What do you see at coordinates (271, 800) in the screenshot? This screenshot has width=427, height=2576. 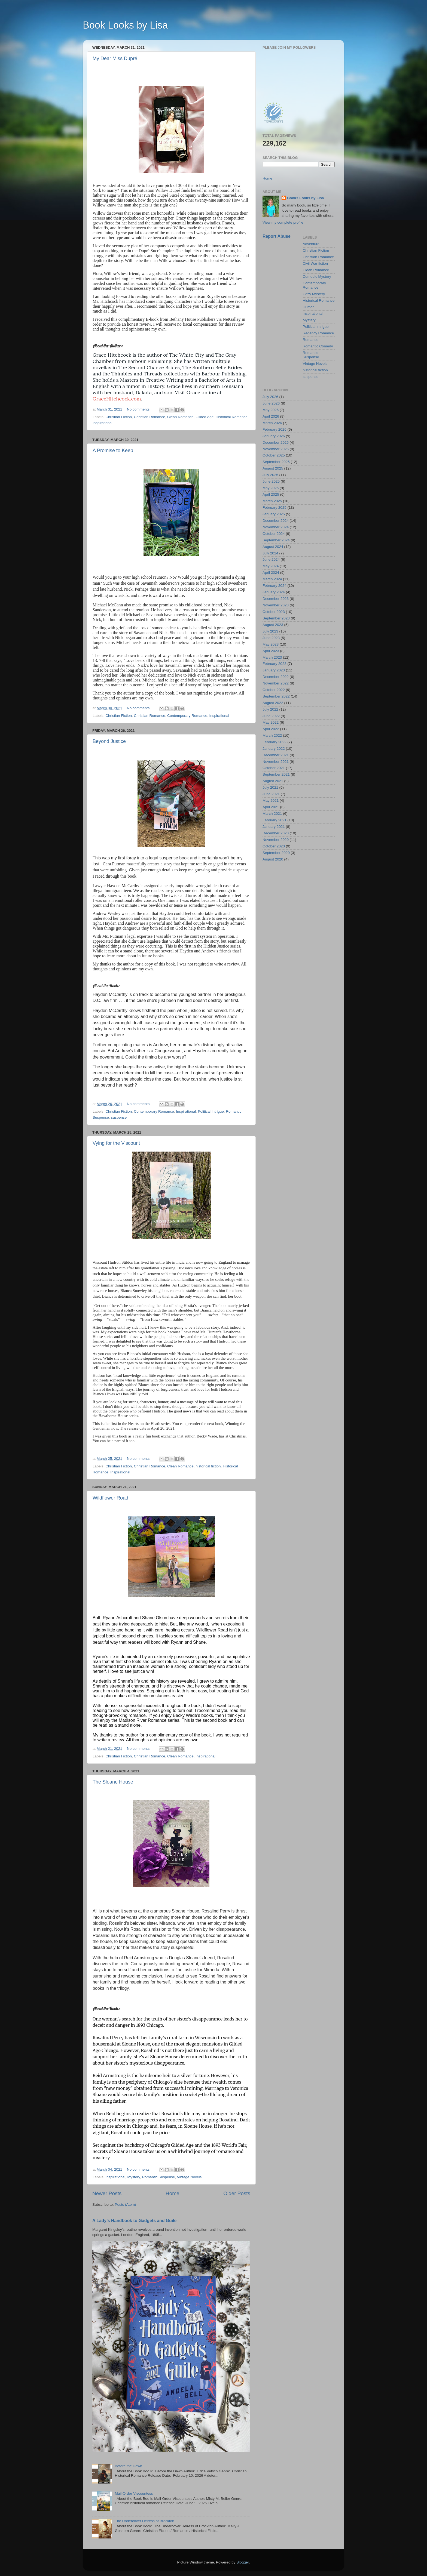 I see `May 2021` at bounding box center [271, 800].